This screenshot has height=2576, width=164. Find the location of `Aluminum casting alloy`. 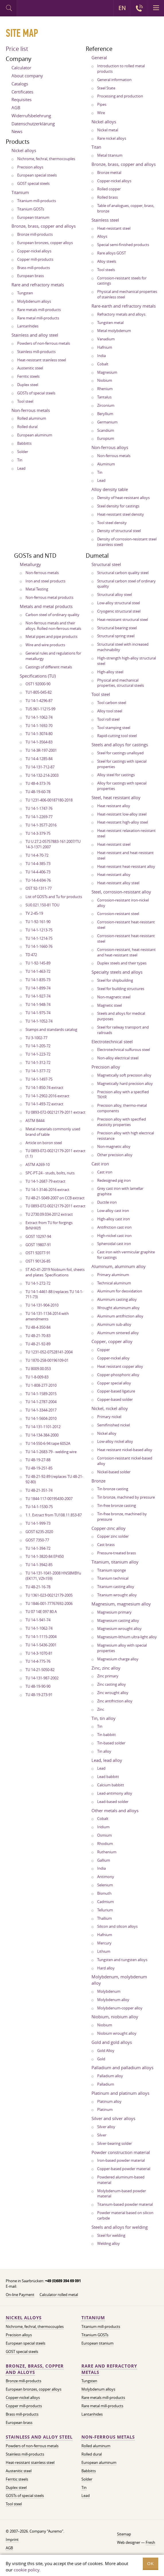

Aluminum casting alloy is located at coordinates (117, 1299).